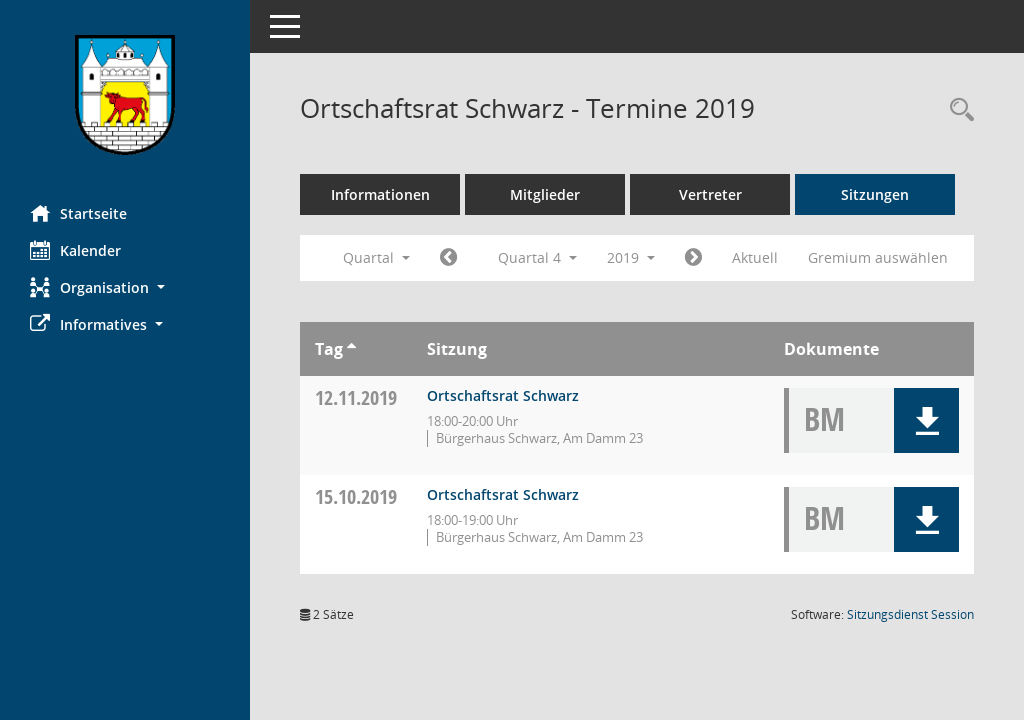  What do you see at coordinates (878, 257) in the screenshot?
I see `Gremium auswählen` at bounding box center [878, 257].